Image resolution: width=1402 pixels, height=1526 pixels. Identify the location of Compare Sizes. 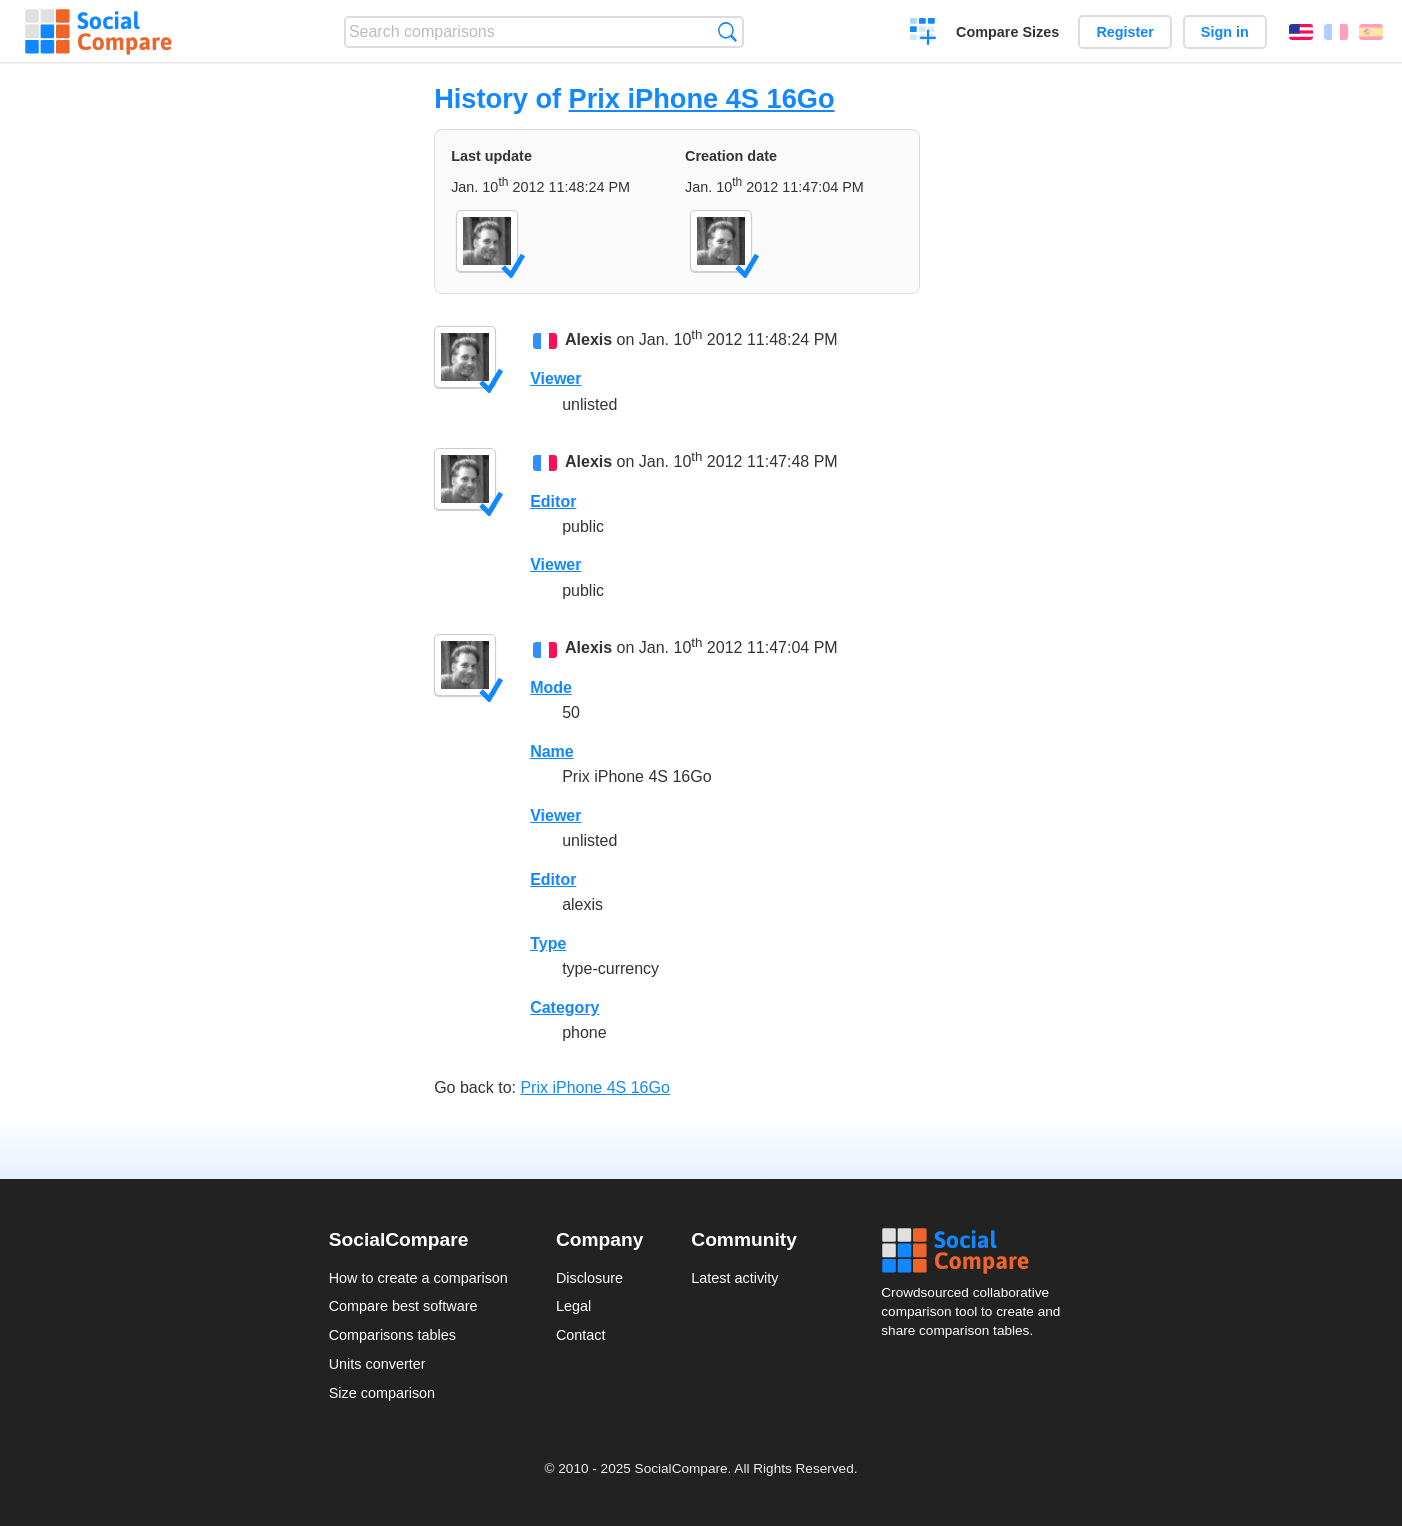
(1007, 32).